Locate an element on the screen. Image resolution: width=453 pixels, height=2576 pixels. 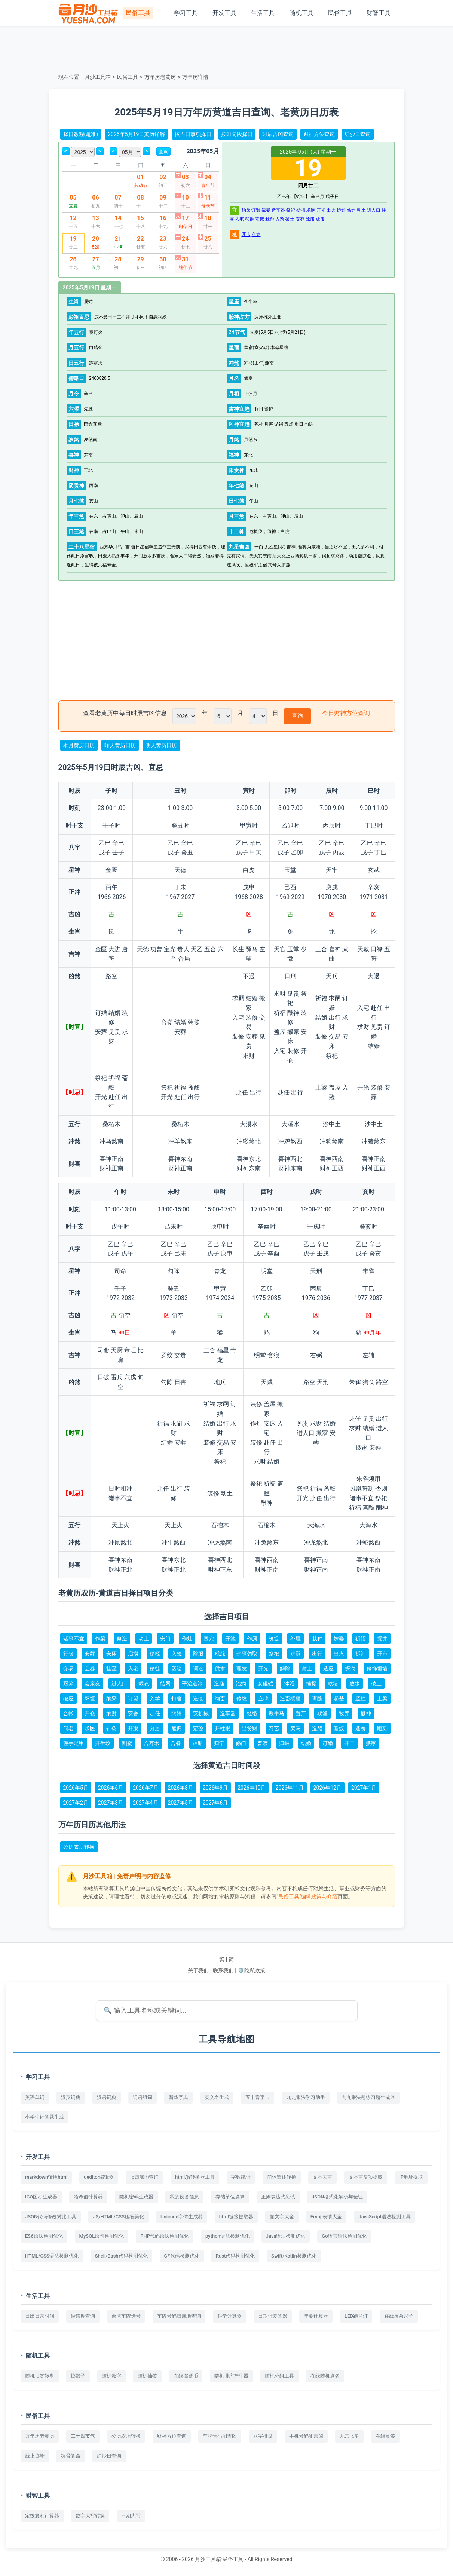
Unicode字体生成器 is located at coordinates (181, 2216).